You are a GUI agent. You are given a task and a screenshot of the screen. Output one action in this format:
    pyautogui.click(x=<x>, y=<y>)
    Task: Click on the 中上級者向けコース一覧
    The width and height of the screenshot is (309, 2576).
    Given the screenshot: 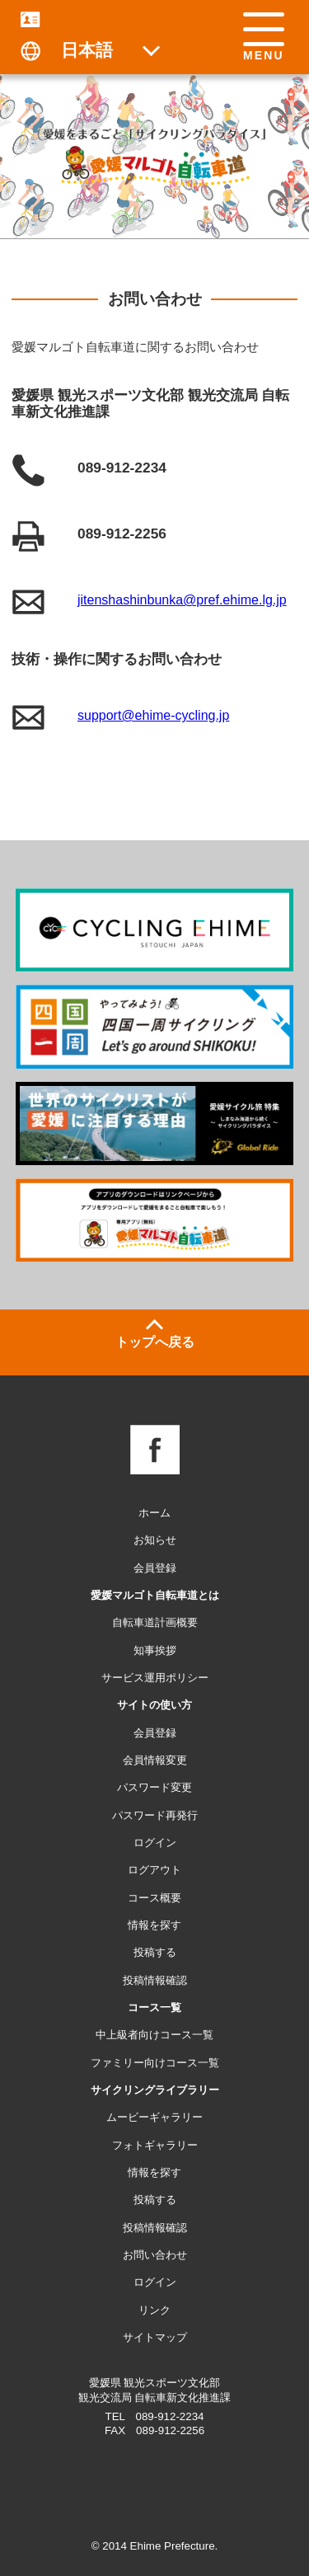 What is the action you would take?
    pyautogui.click(x=154, y=2034)
    